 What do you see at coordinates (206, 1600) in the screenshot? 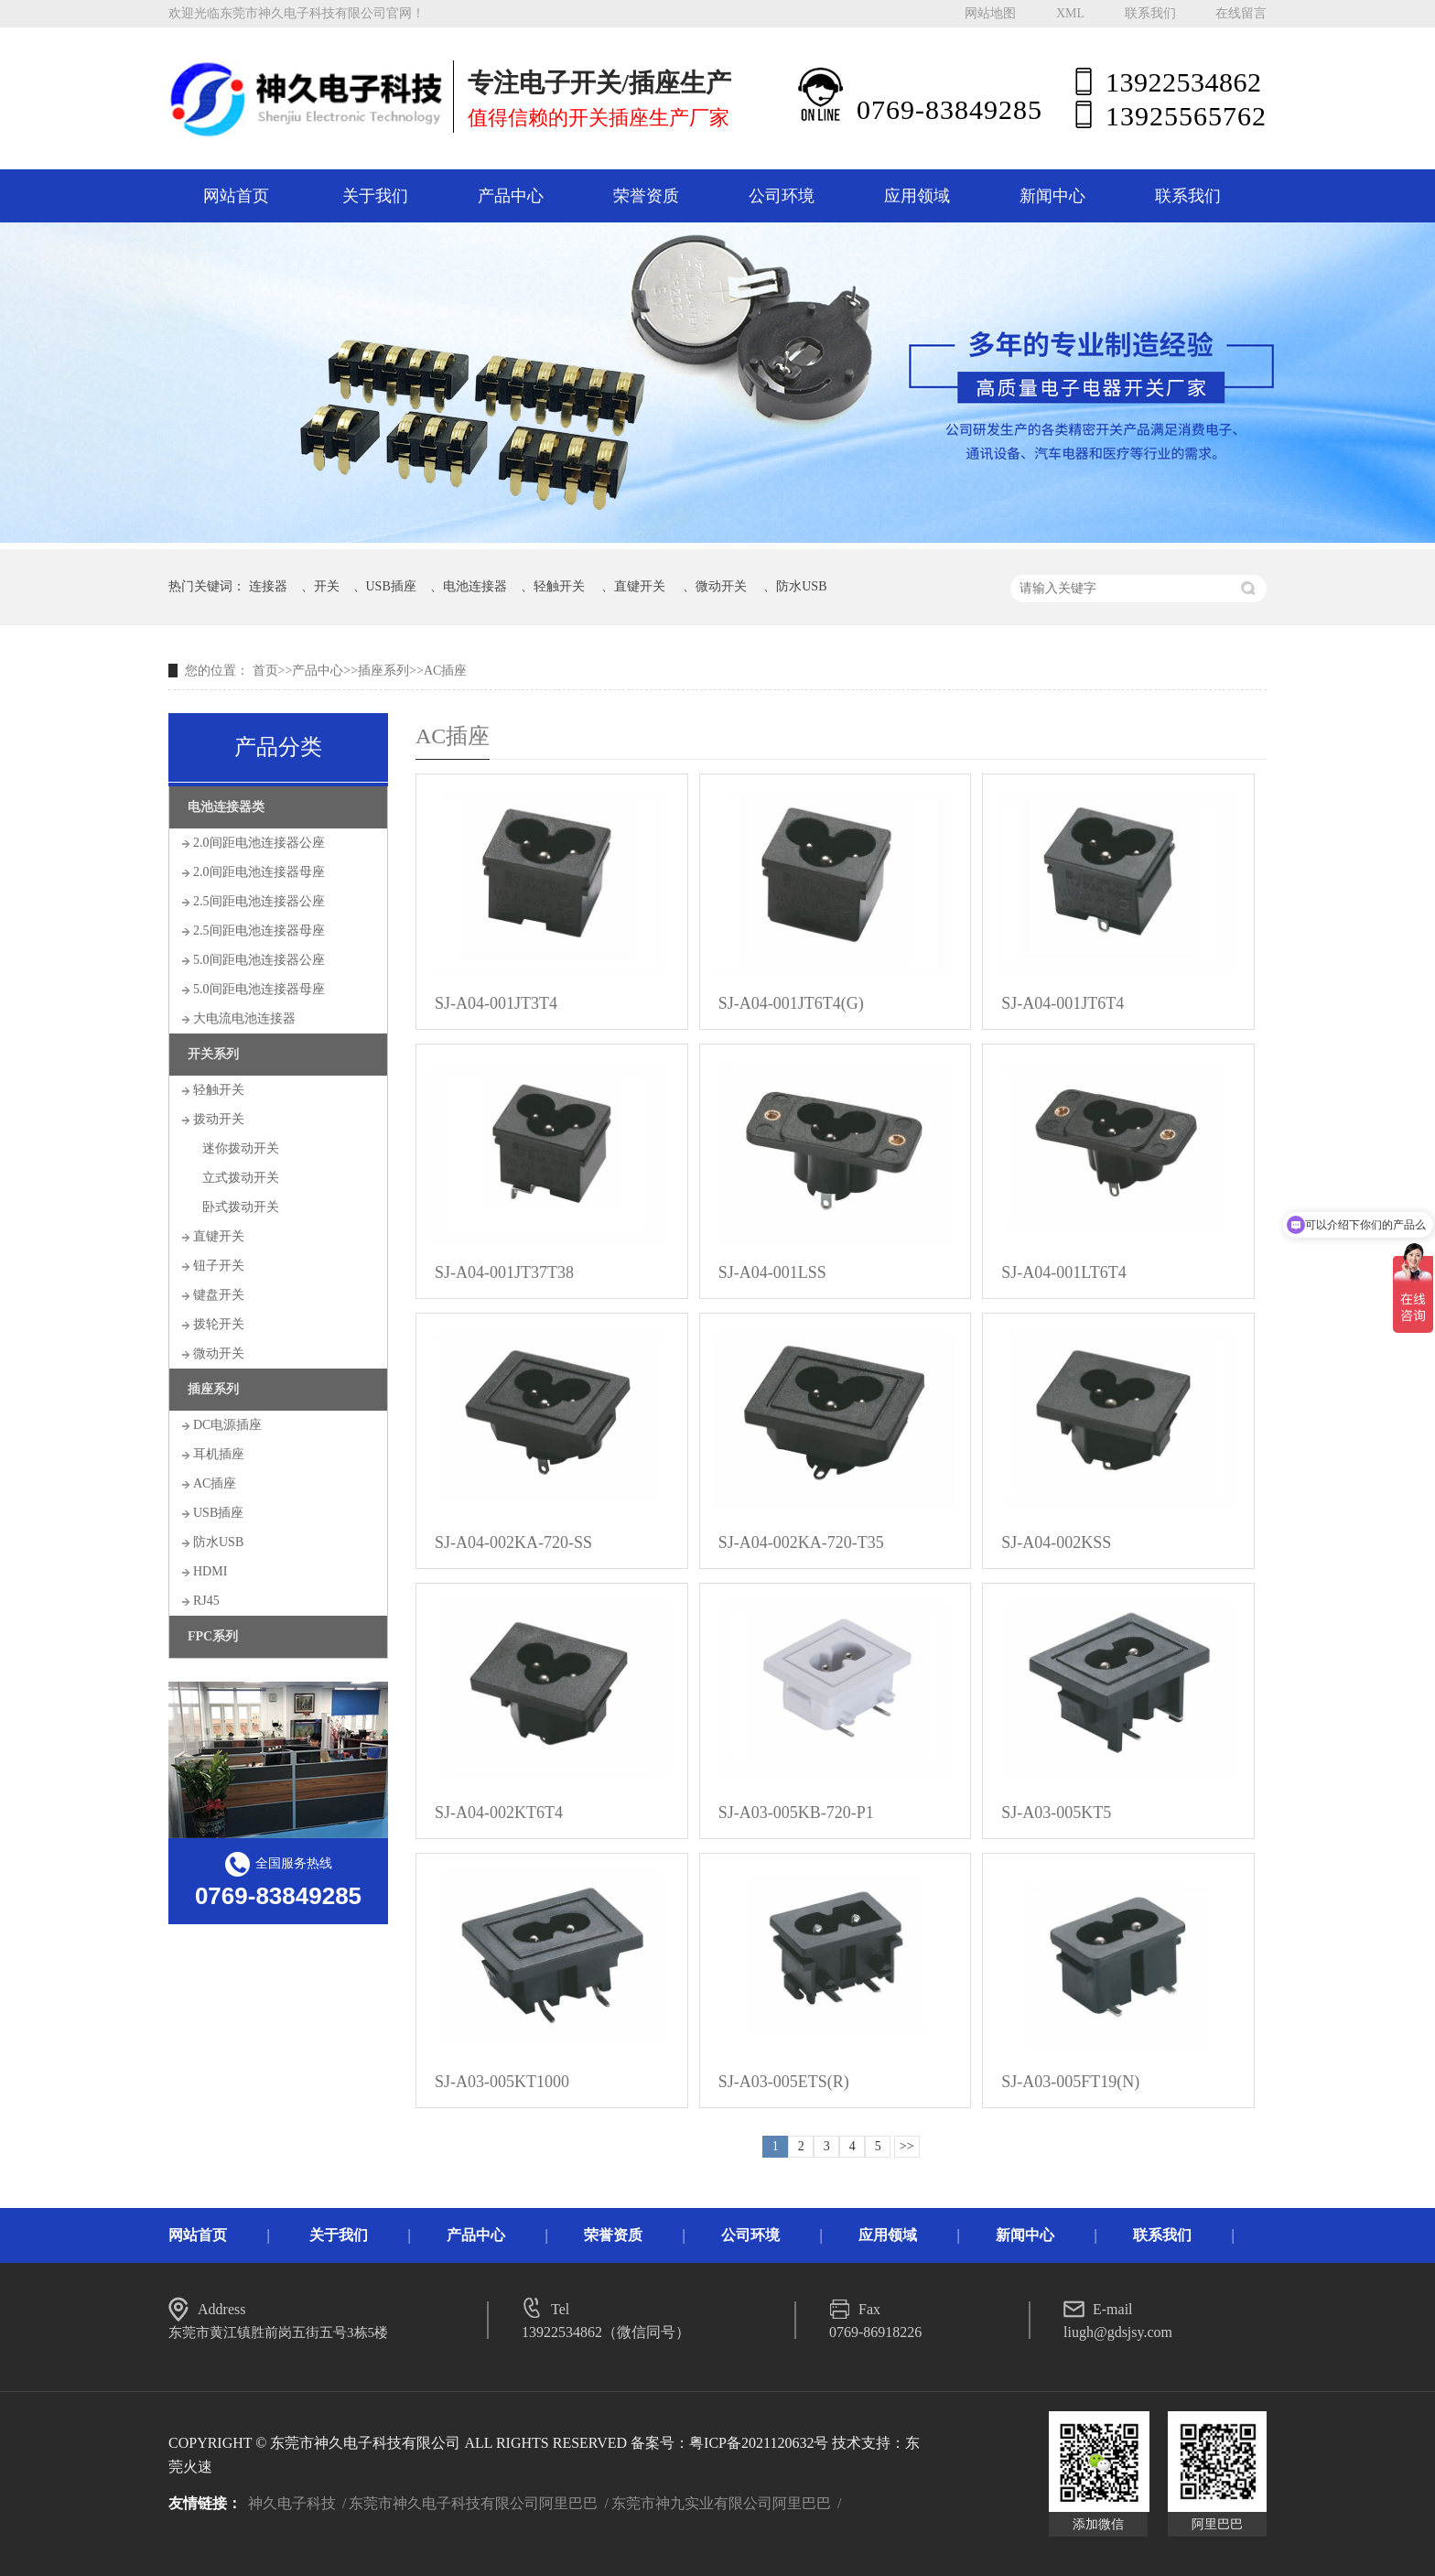
I see `RJ45` at bounding box center [206, 1600].